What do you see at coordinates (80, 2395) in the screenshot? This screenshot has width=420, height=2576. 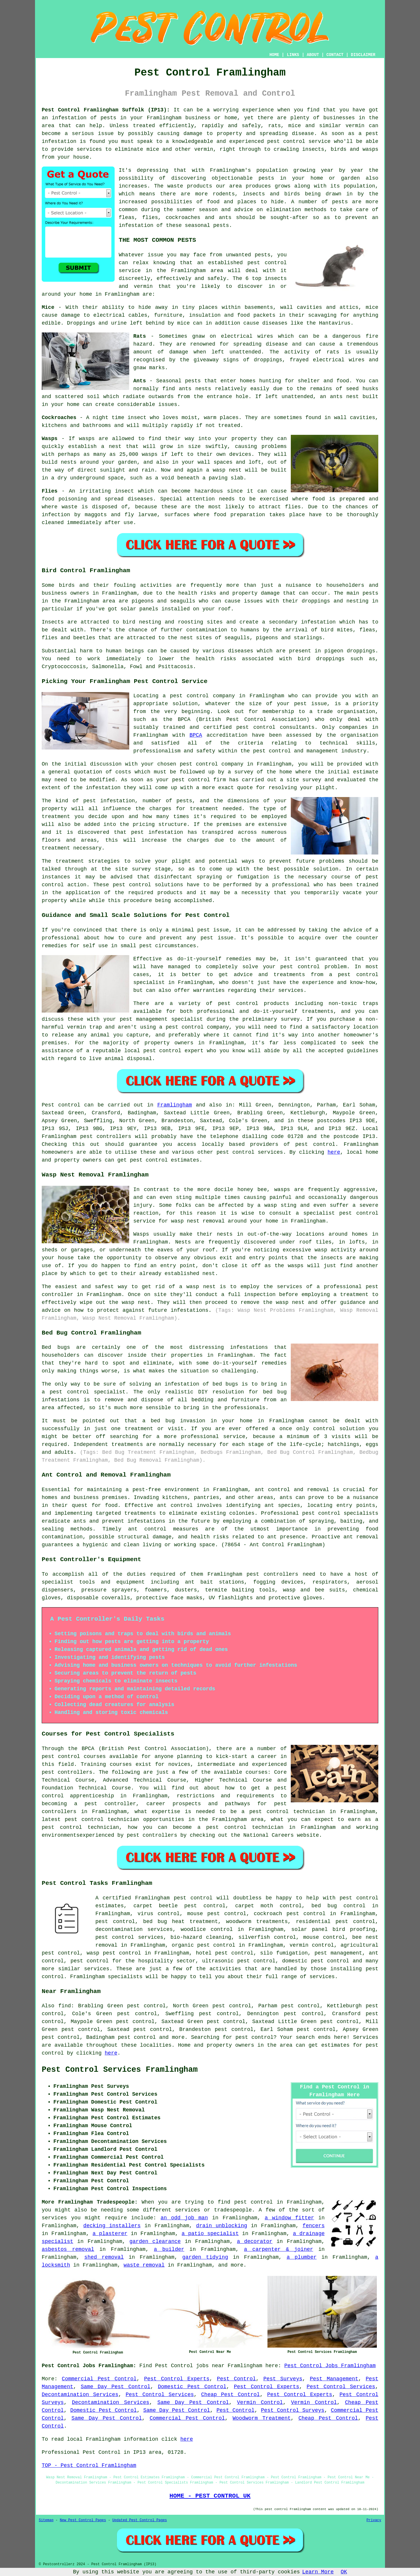 I see `Decontamination Services` at bounding box center [80, 2395].